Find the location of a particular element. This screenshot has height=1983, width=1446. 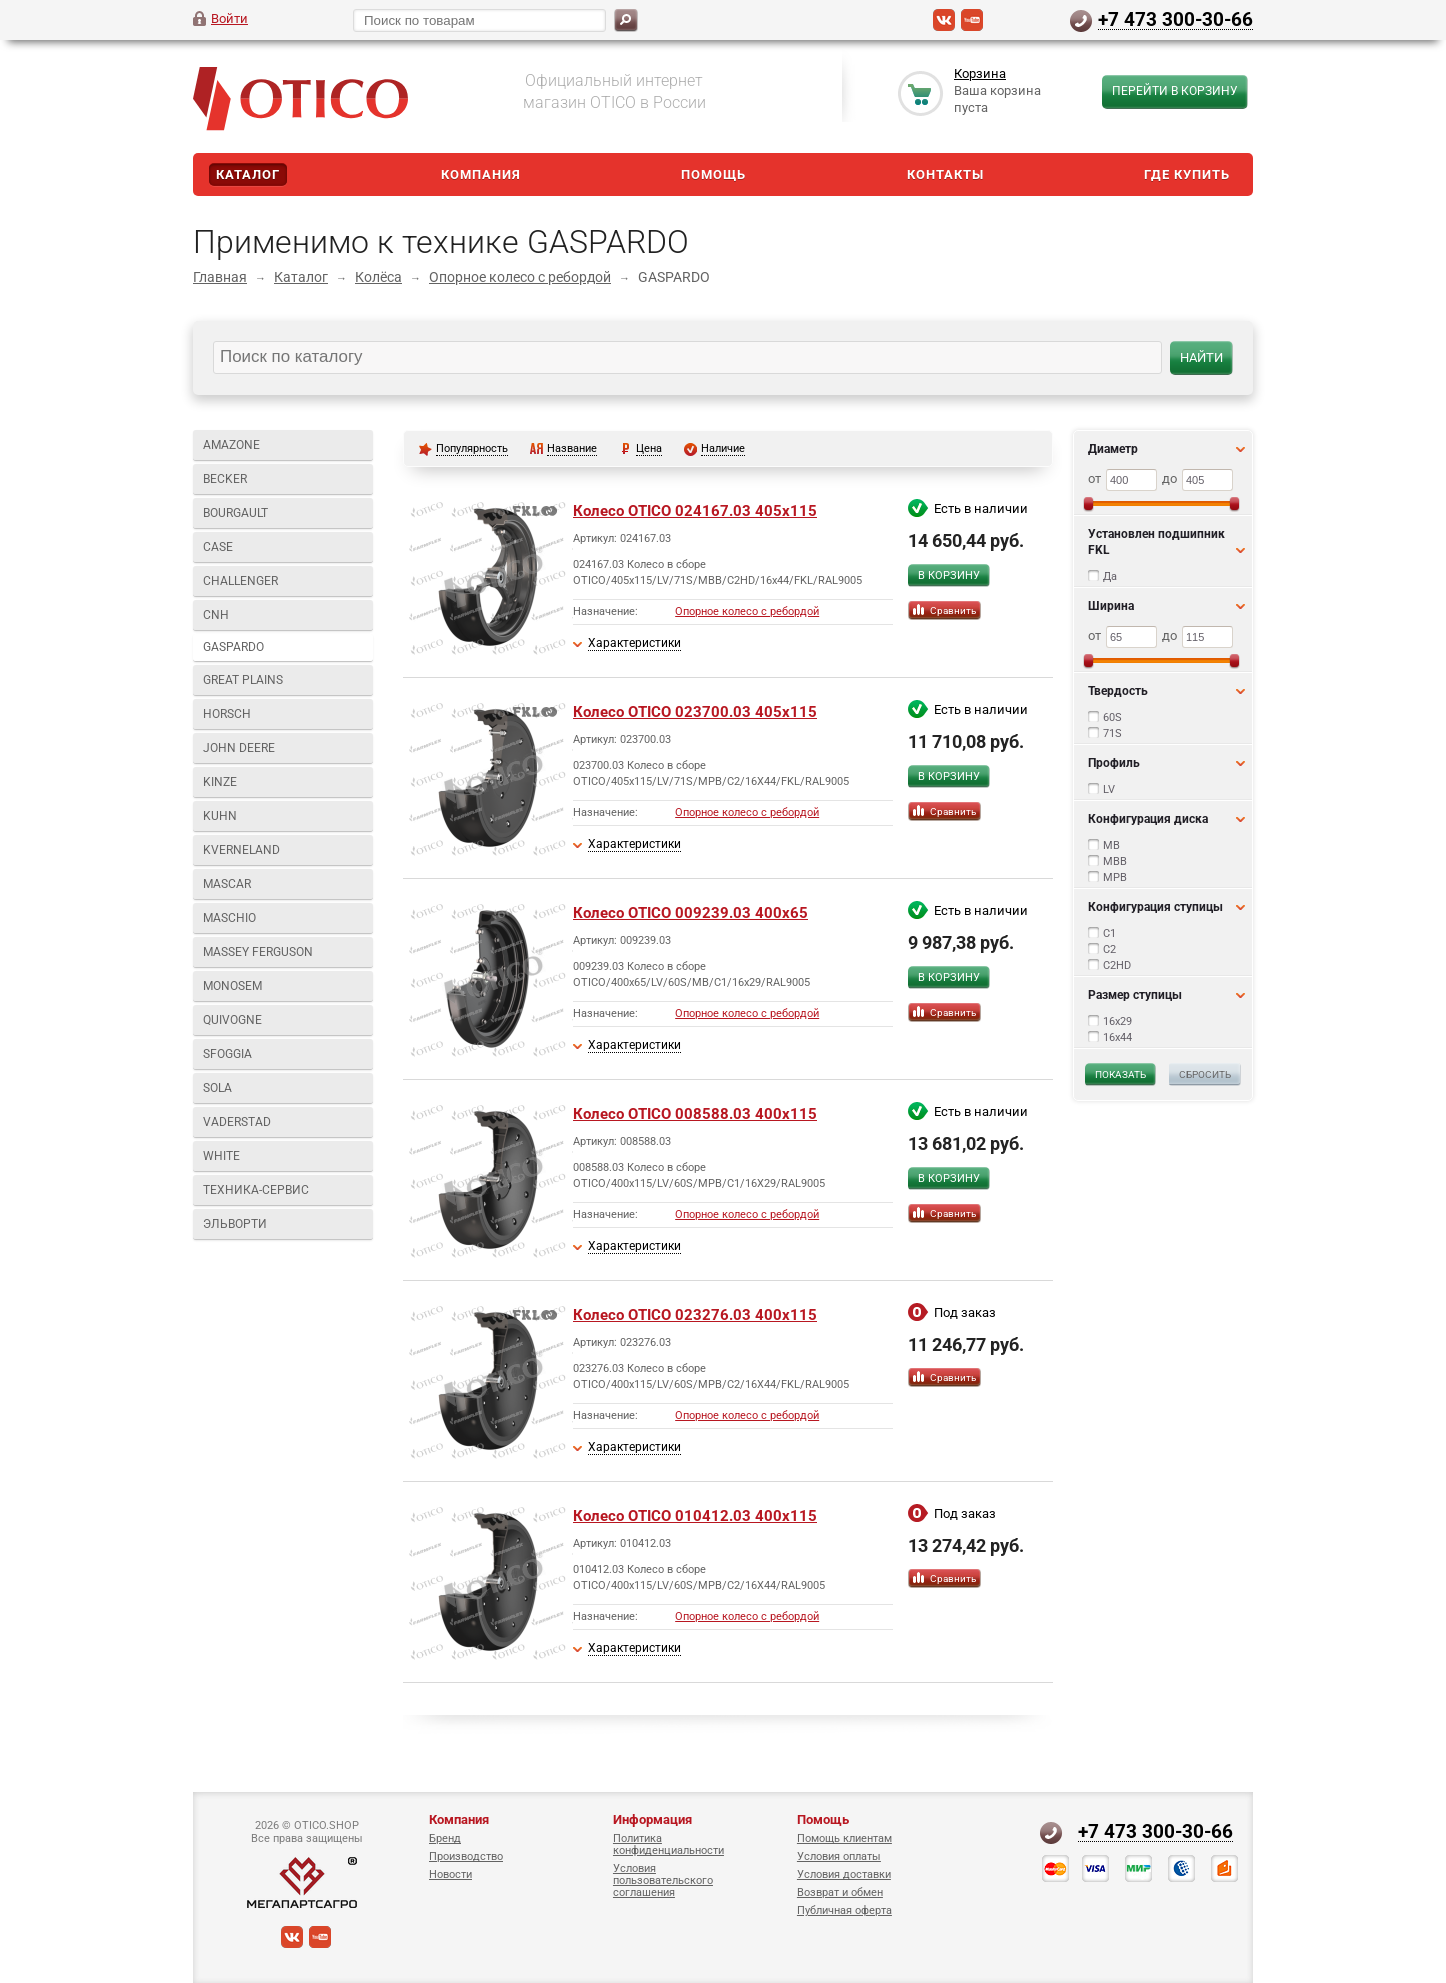

Эльворти is located at coordinates (235, 1224).